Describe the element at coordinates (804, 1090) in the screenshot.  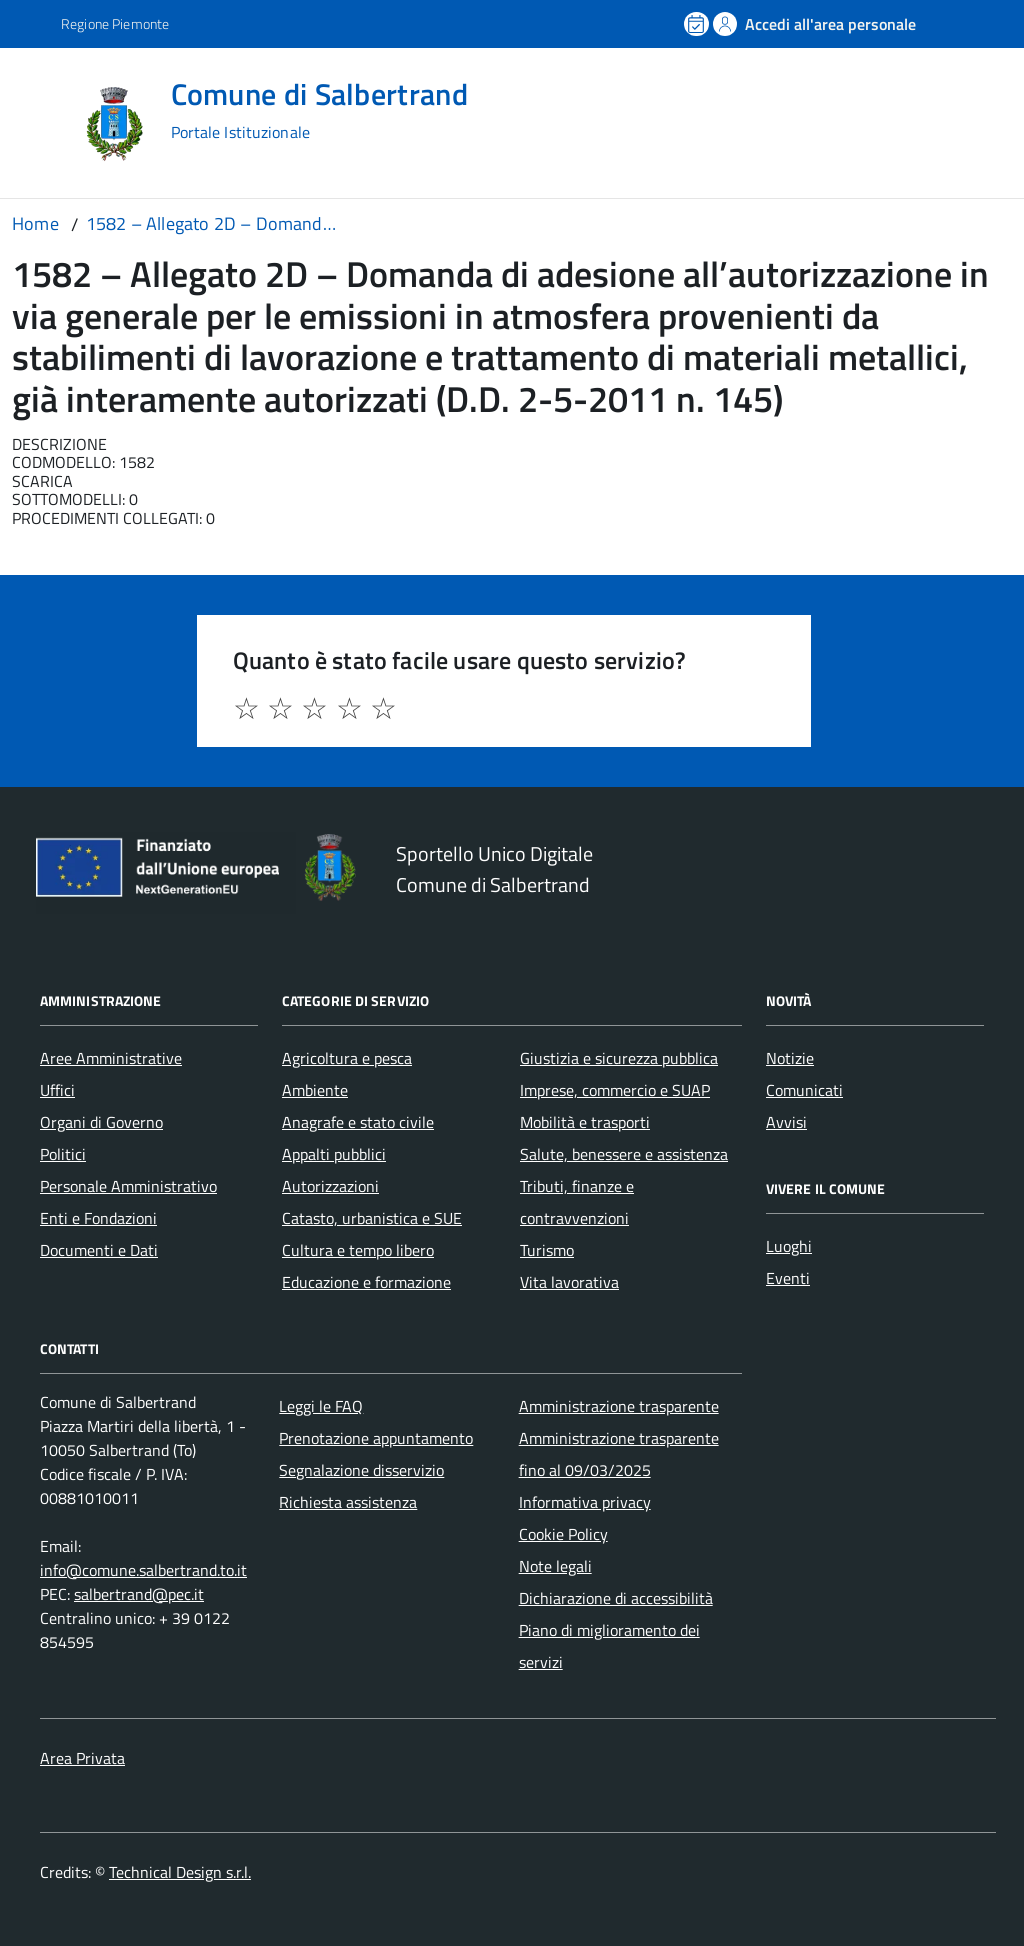
I see `Comunicati` at that location.